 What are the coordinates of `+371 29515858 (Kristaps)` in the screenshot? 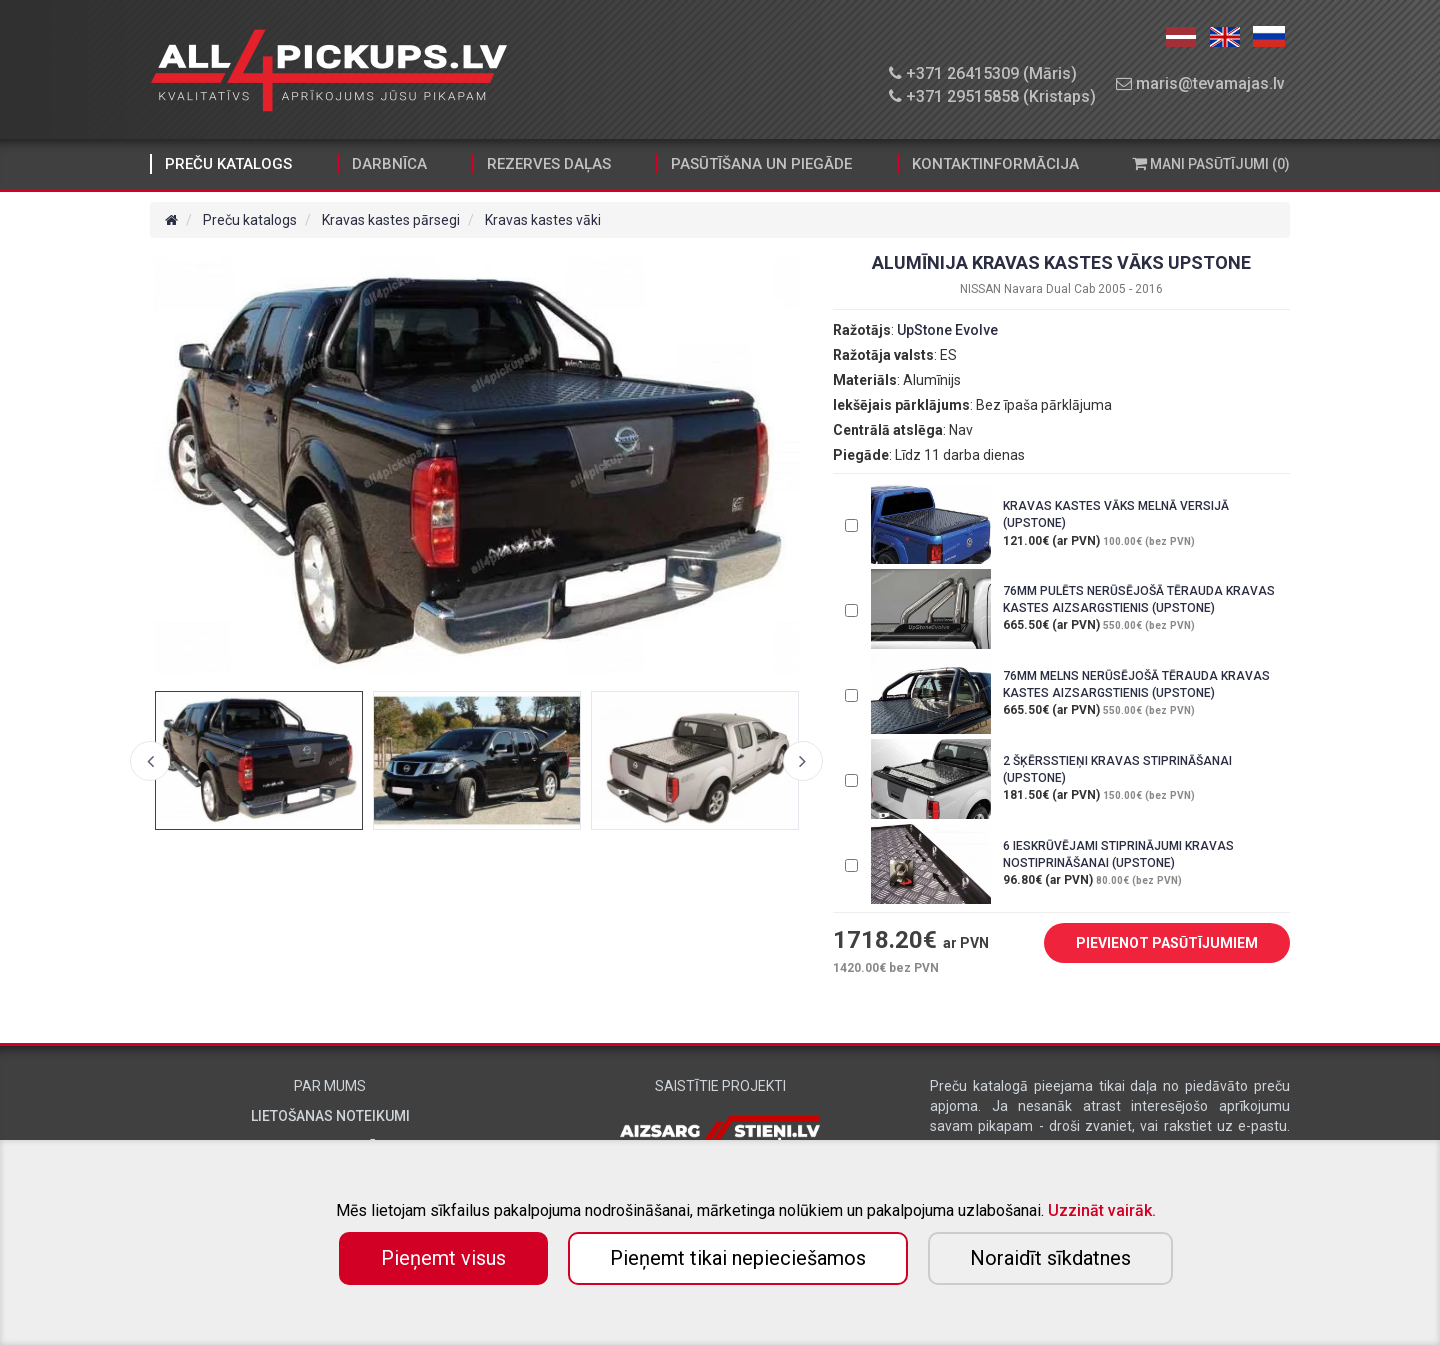 It's located at (992, 96).